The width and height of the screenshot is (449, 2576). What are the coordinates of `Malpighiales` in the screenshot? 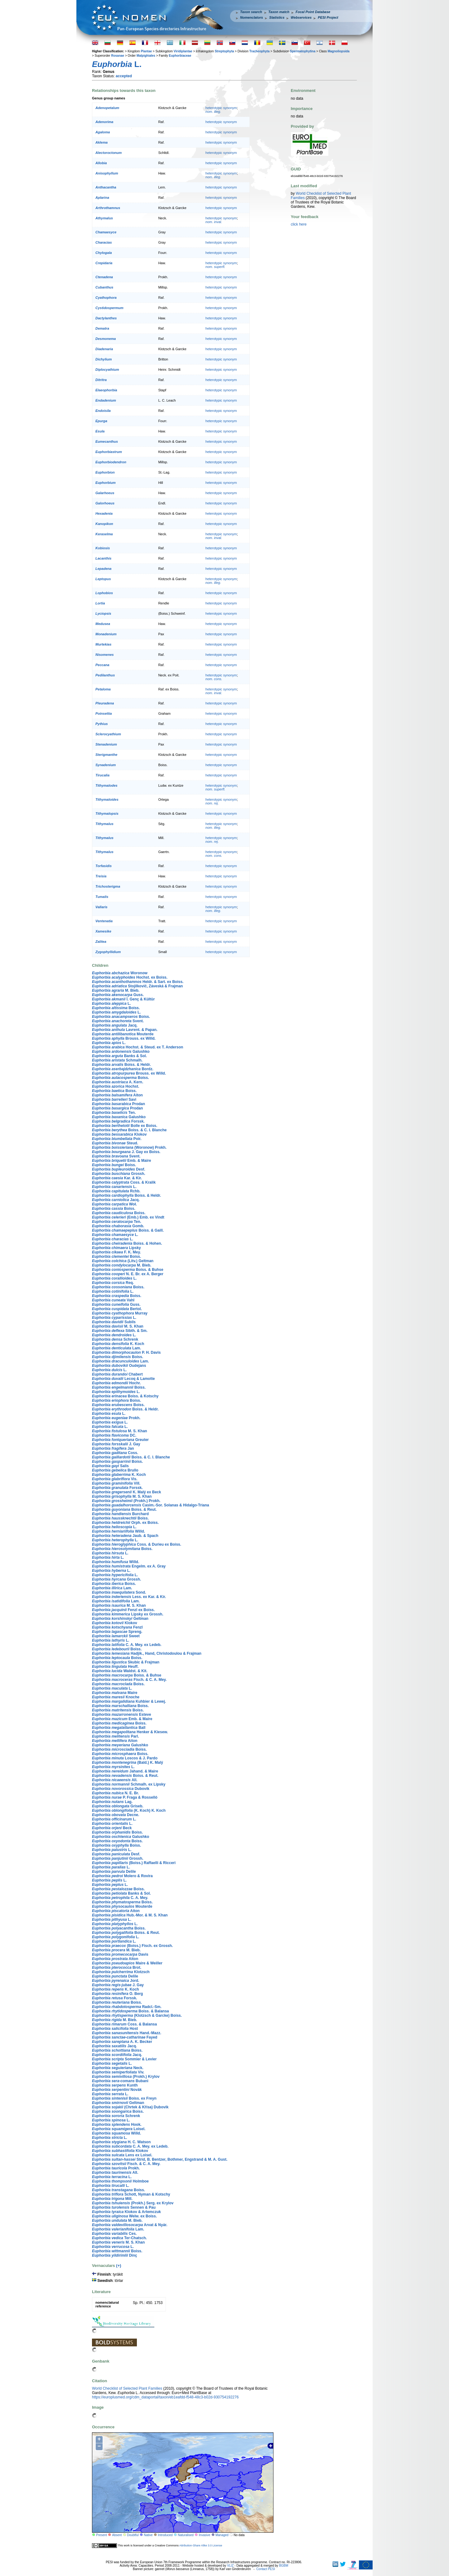 It's located at (146, 55).